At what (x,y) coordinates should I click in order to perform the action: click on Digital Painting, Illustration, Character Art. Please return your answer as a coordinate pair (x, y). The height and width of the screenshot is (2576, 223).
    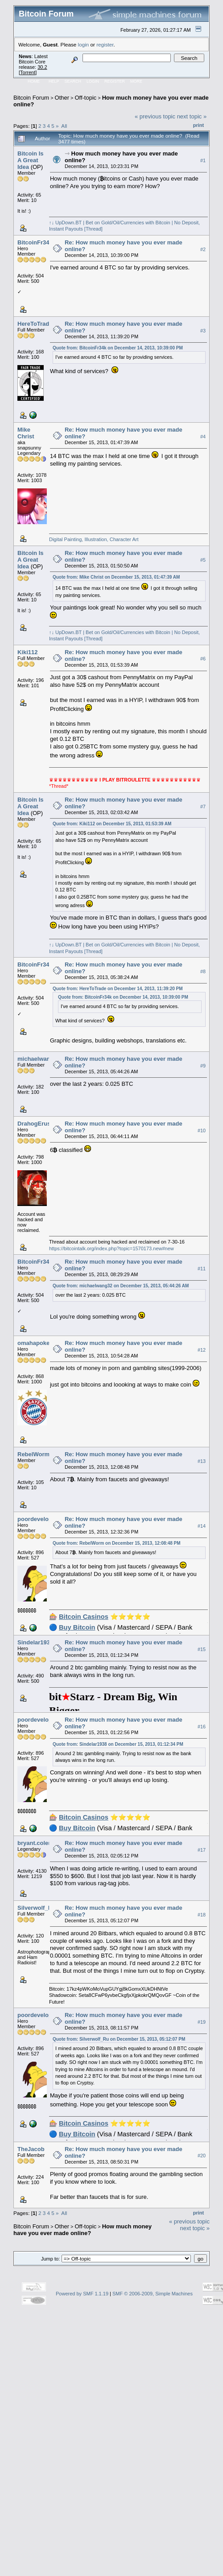
    Looking at the image, I should click on (94, 539).